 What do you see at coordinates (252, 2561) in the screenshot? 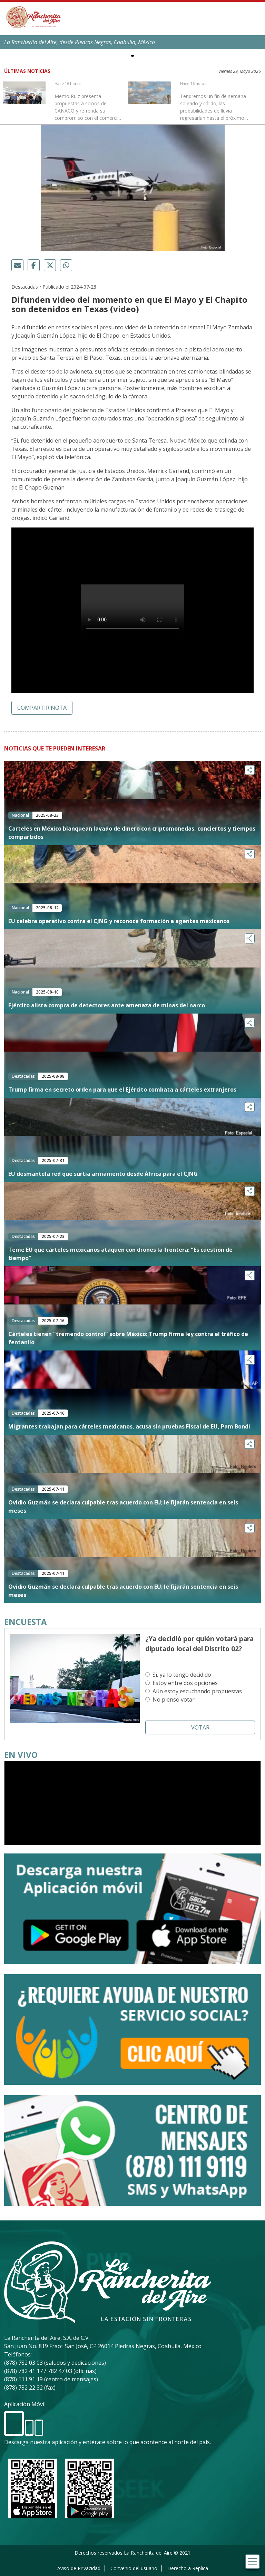
I see `[Toggle navigation]` at bounding box center [252, 2561].